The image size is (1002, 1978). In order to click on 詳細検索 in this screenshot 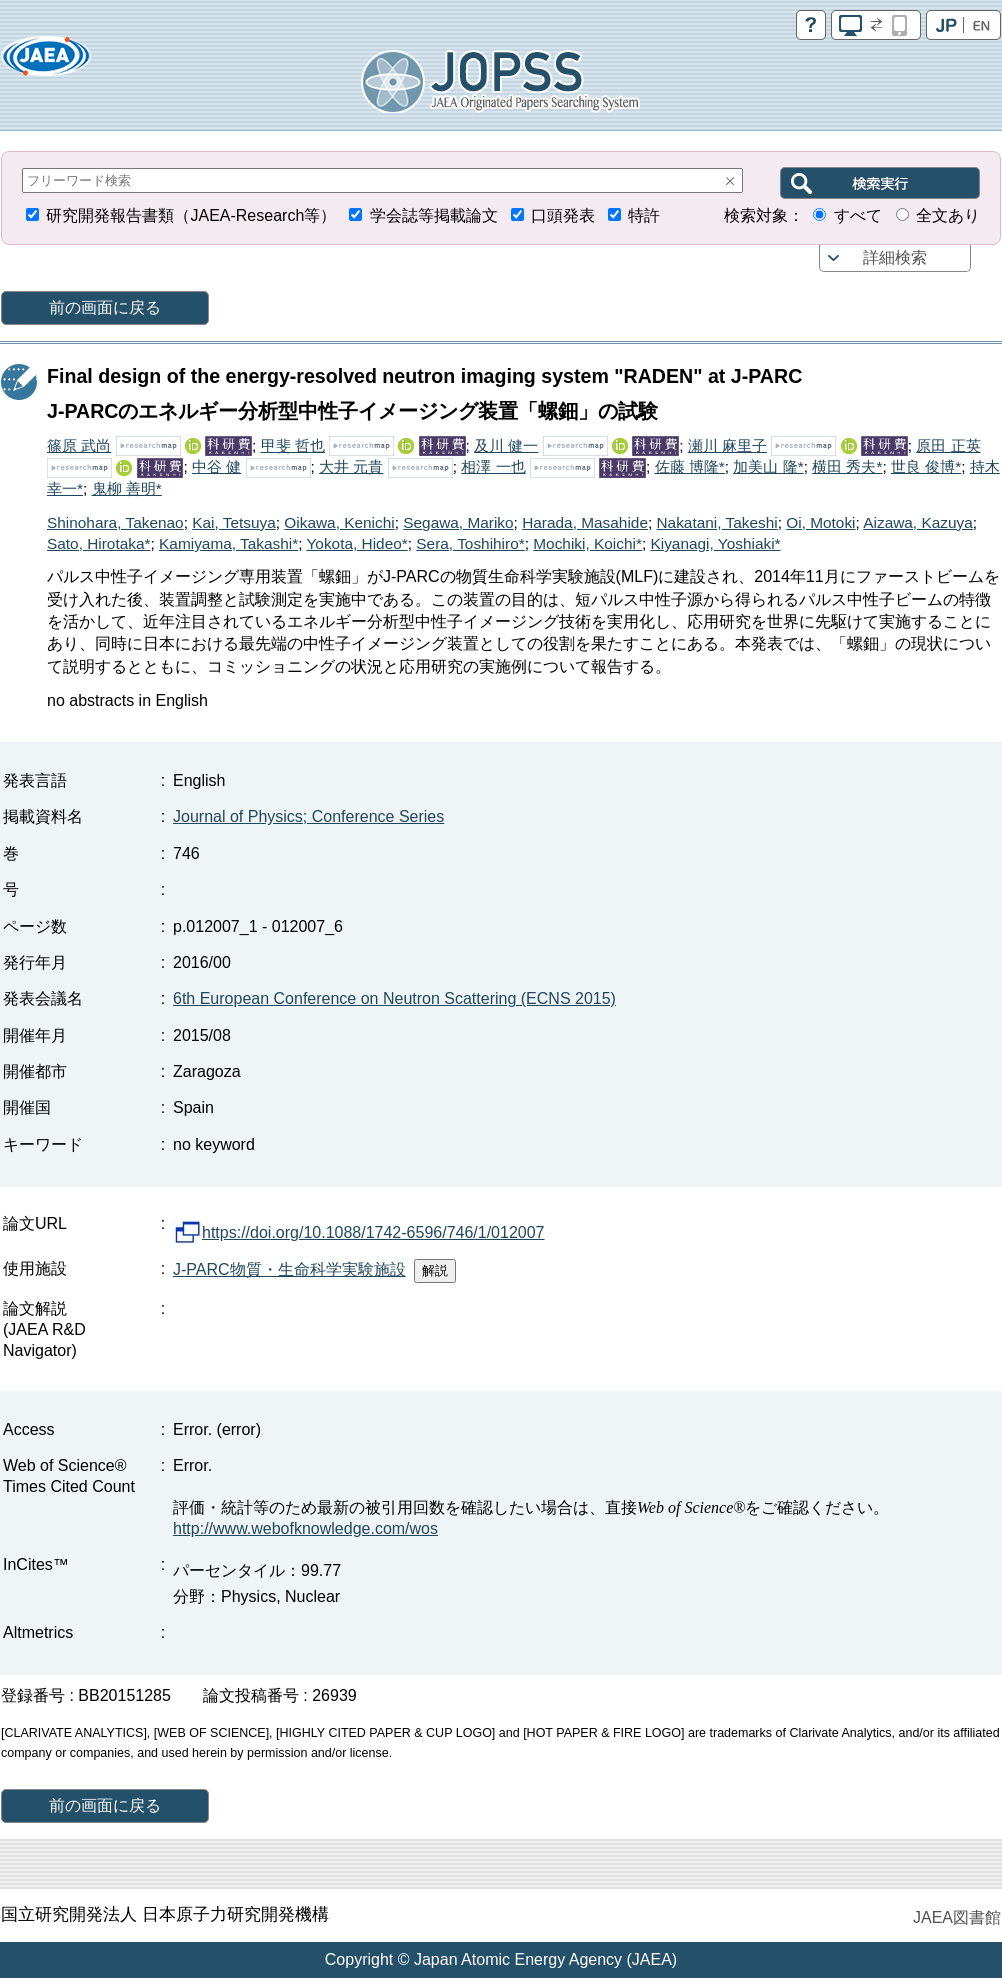, I will do `click(895, 257)`.